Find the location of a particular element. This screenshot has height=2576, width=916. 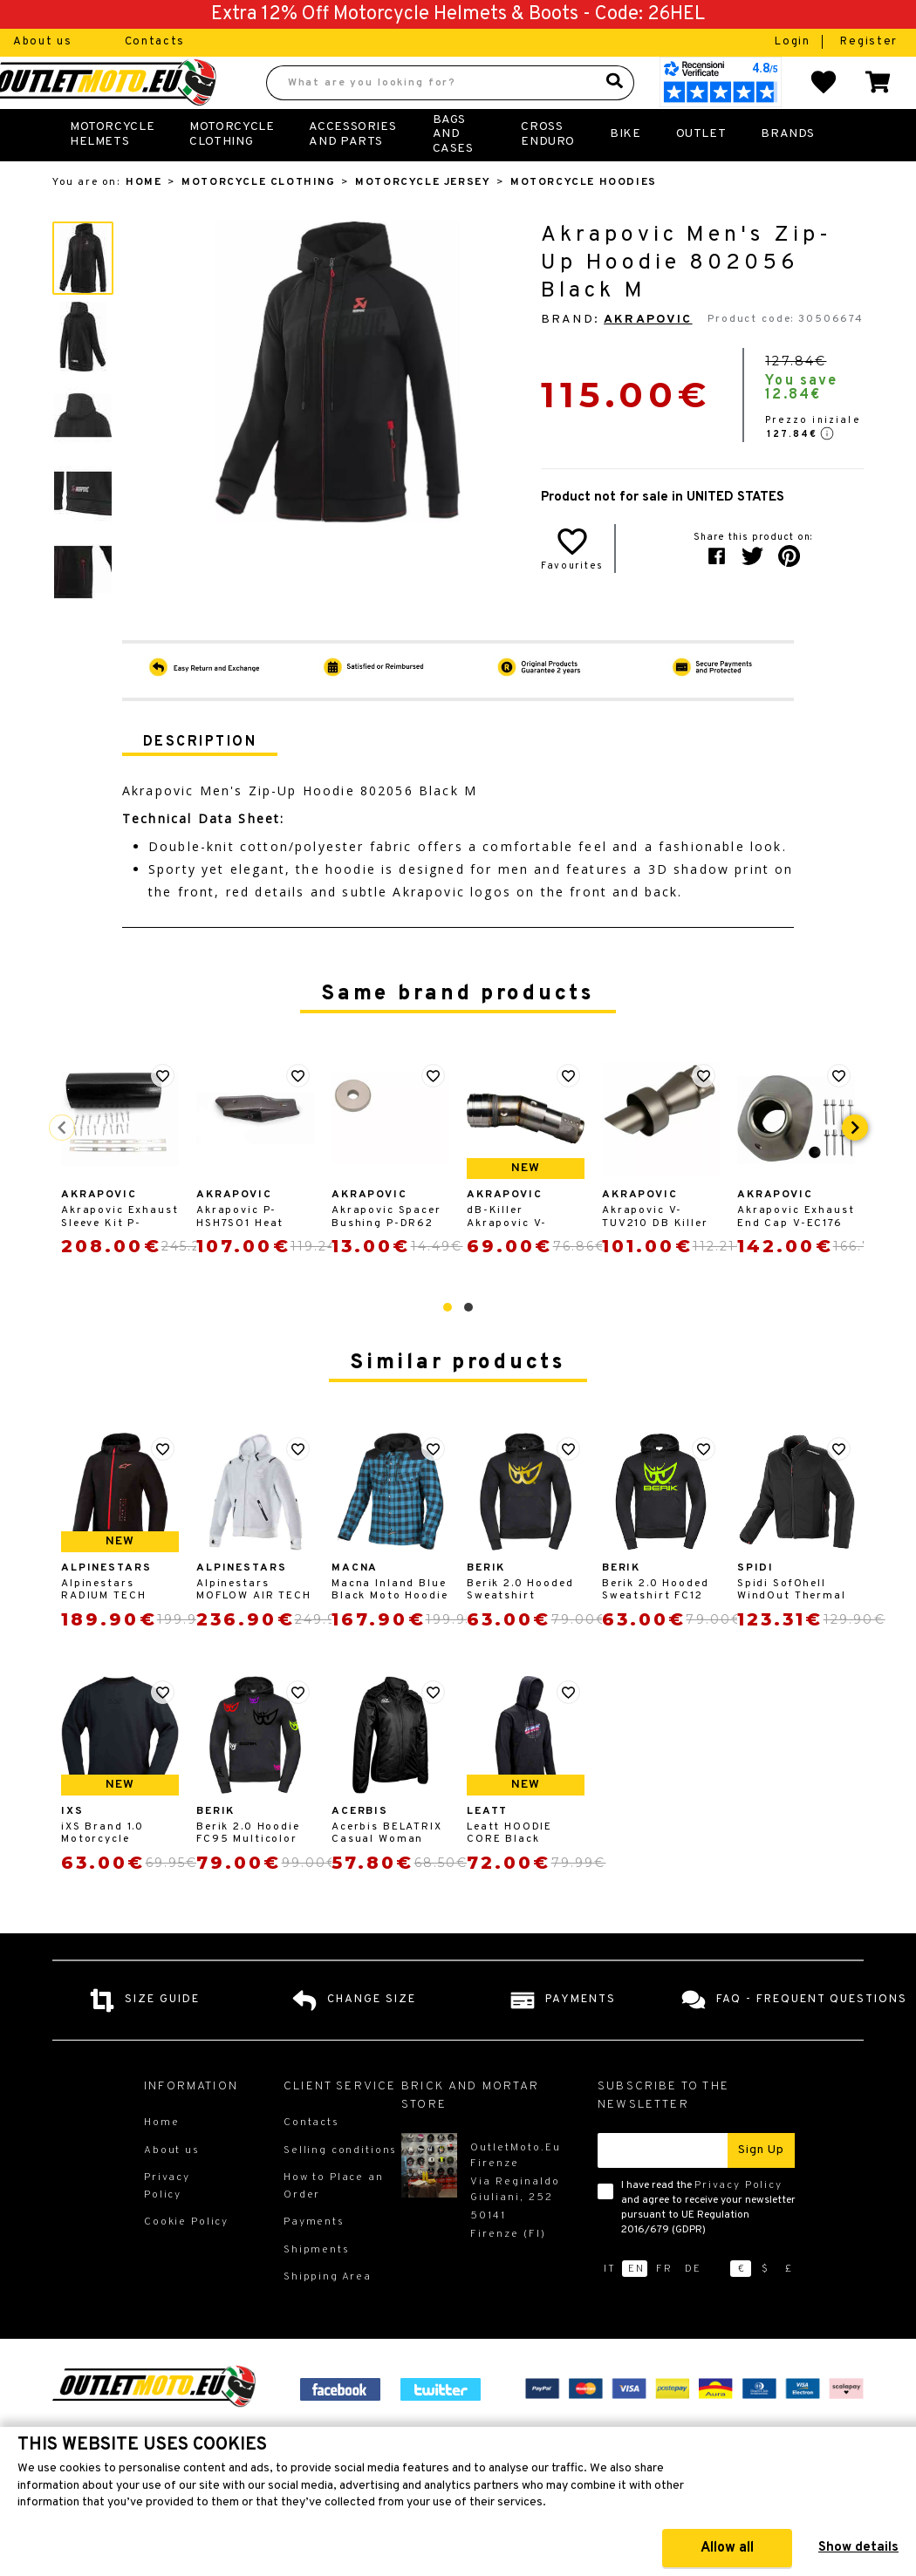

Brands is located at coordinates (788, 172).